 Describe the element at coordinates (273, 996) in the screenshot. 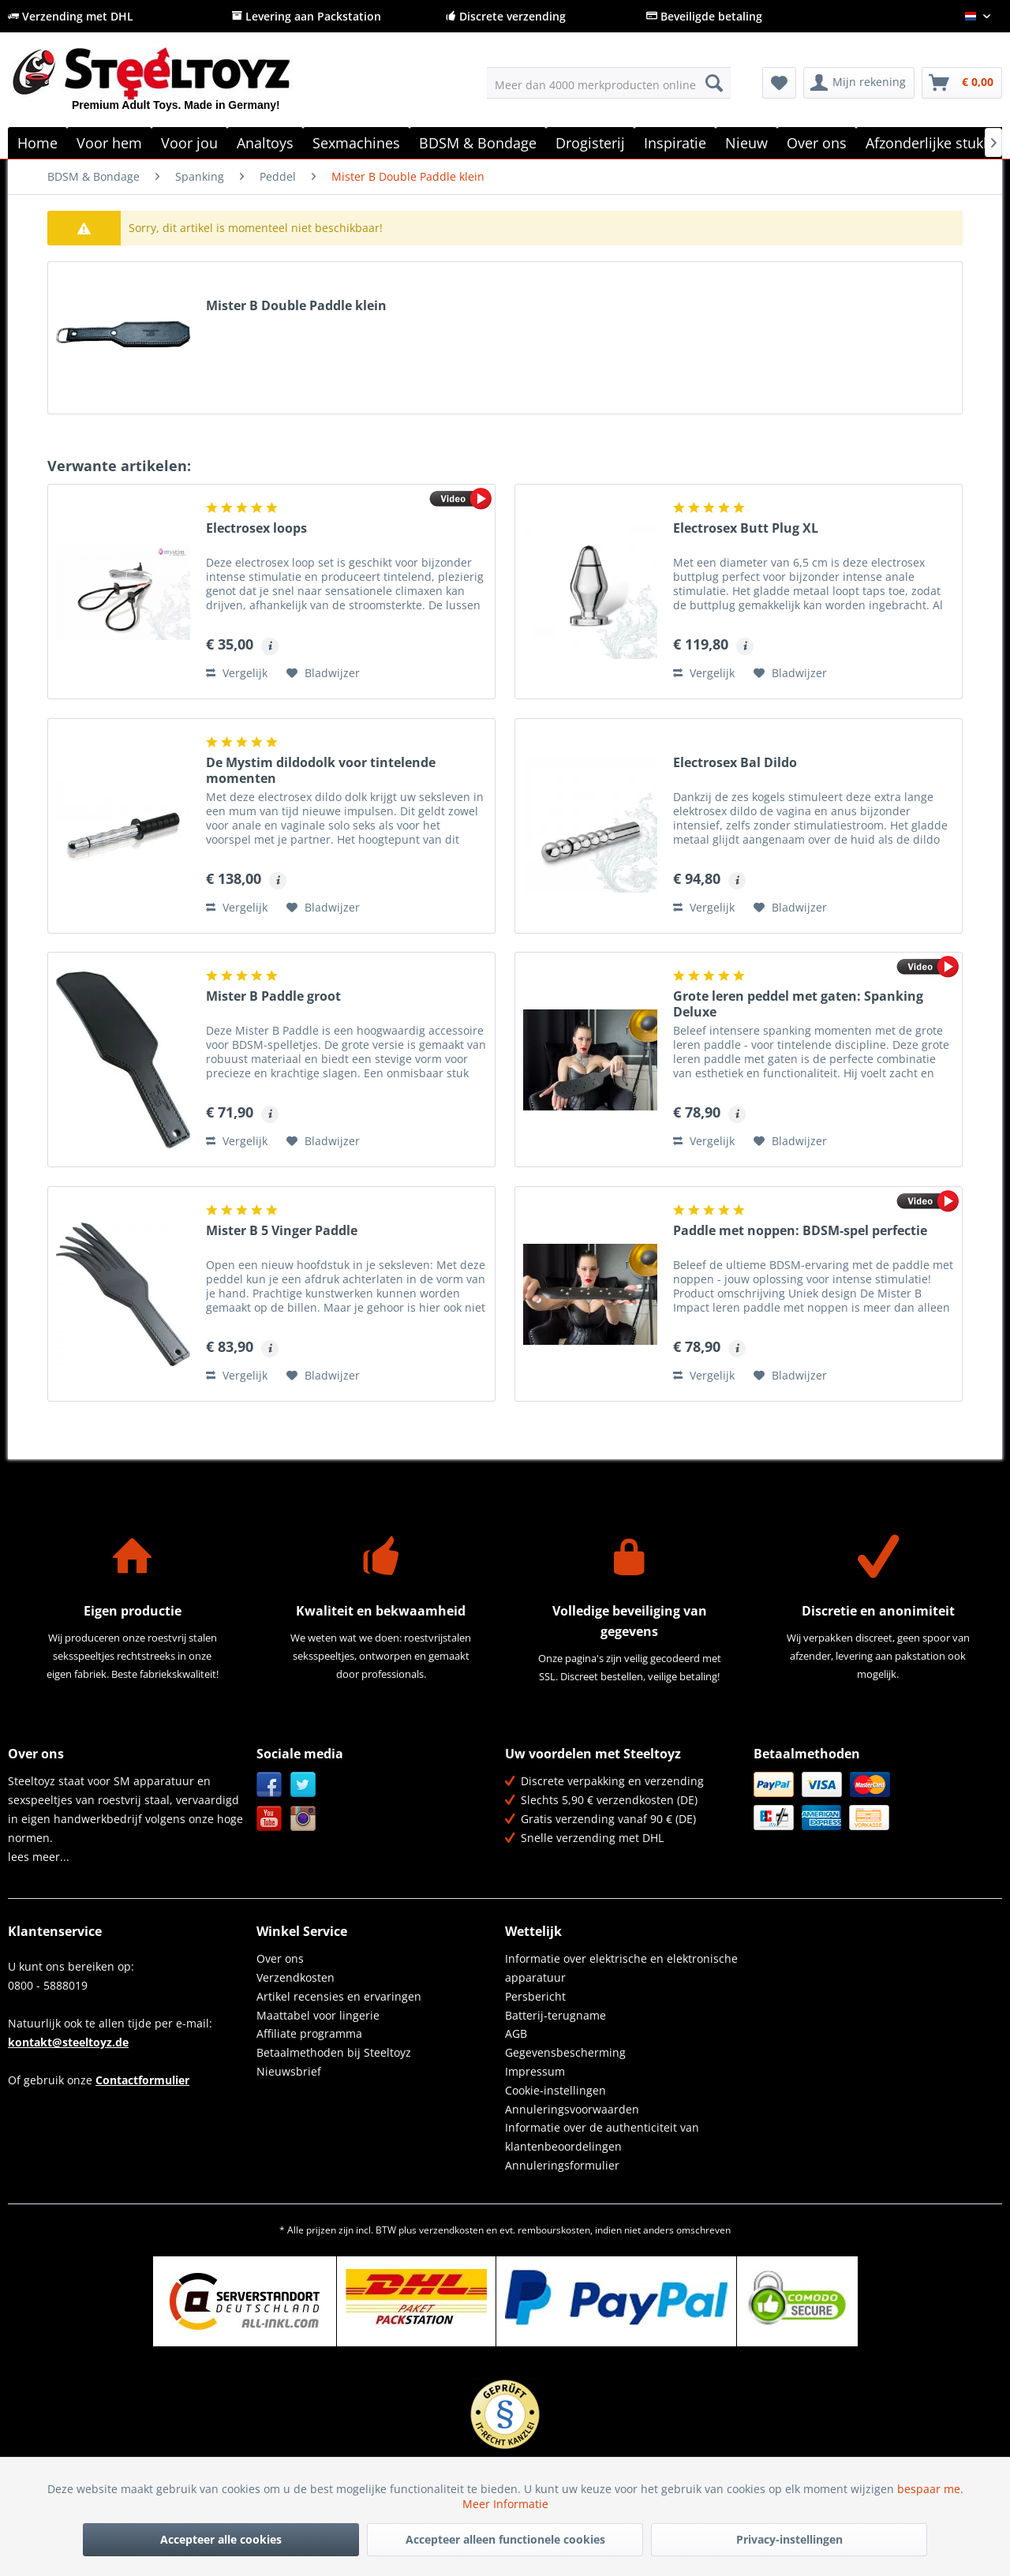

I see `Mister B Paddle groot` at that location.